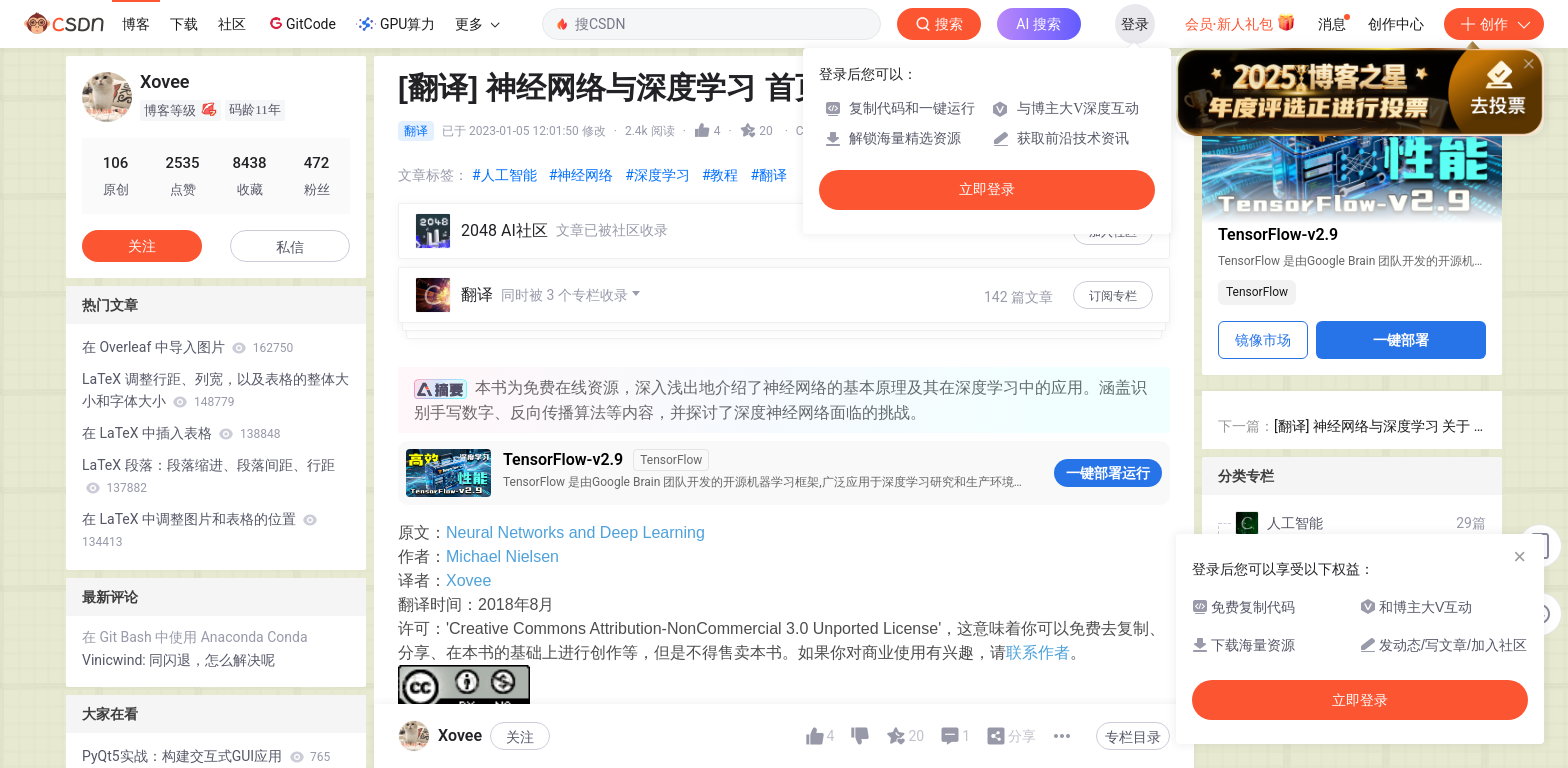 The height and width of the screenshot is (768, 1568). What do you see at coordinates (769, 175) in the screenshot?
I see `#翻译` at bounding box center [769, 175].